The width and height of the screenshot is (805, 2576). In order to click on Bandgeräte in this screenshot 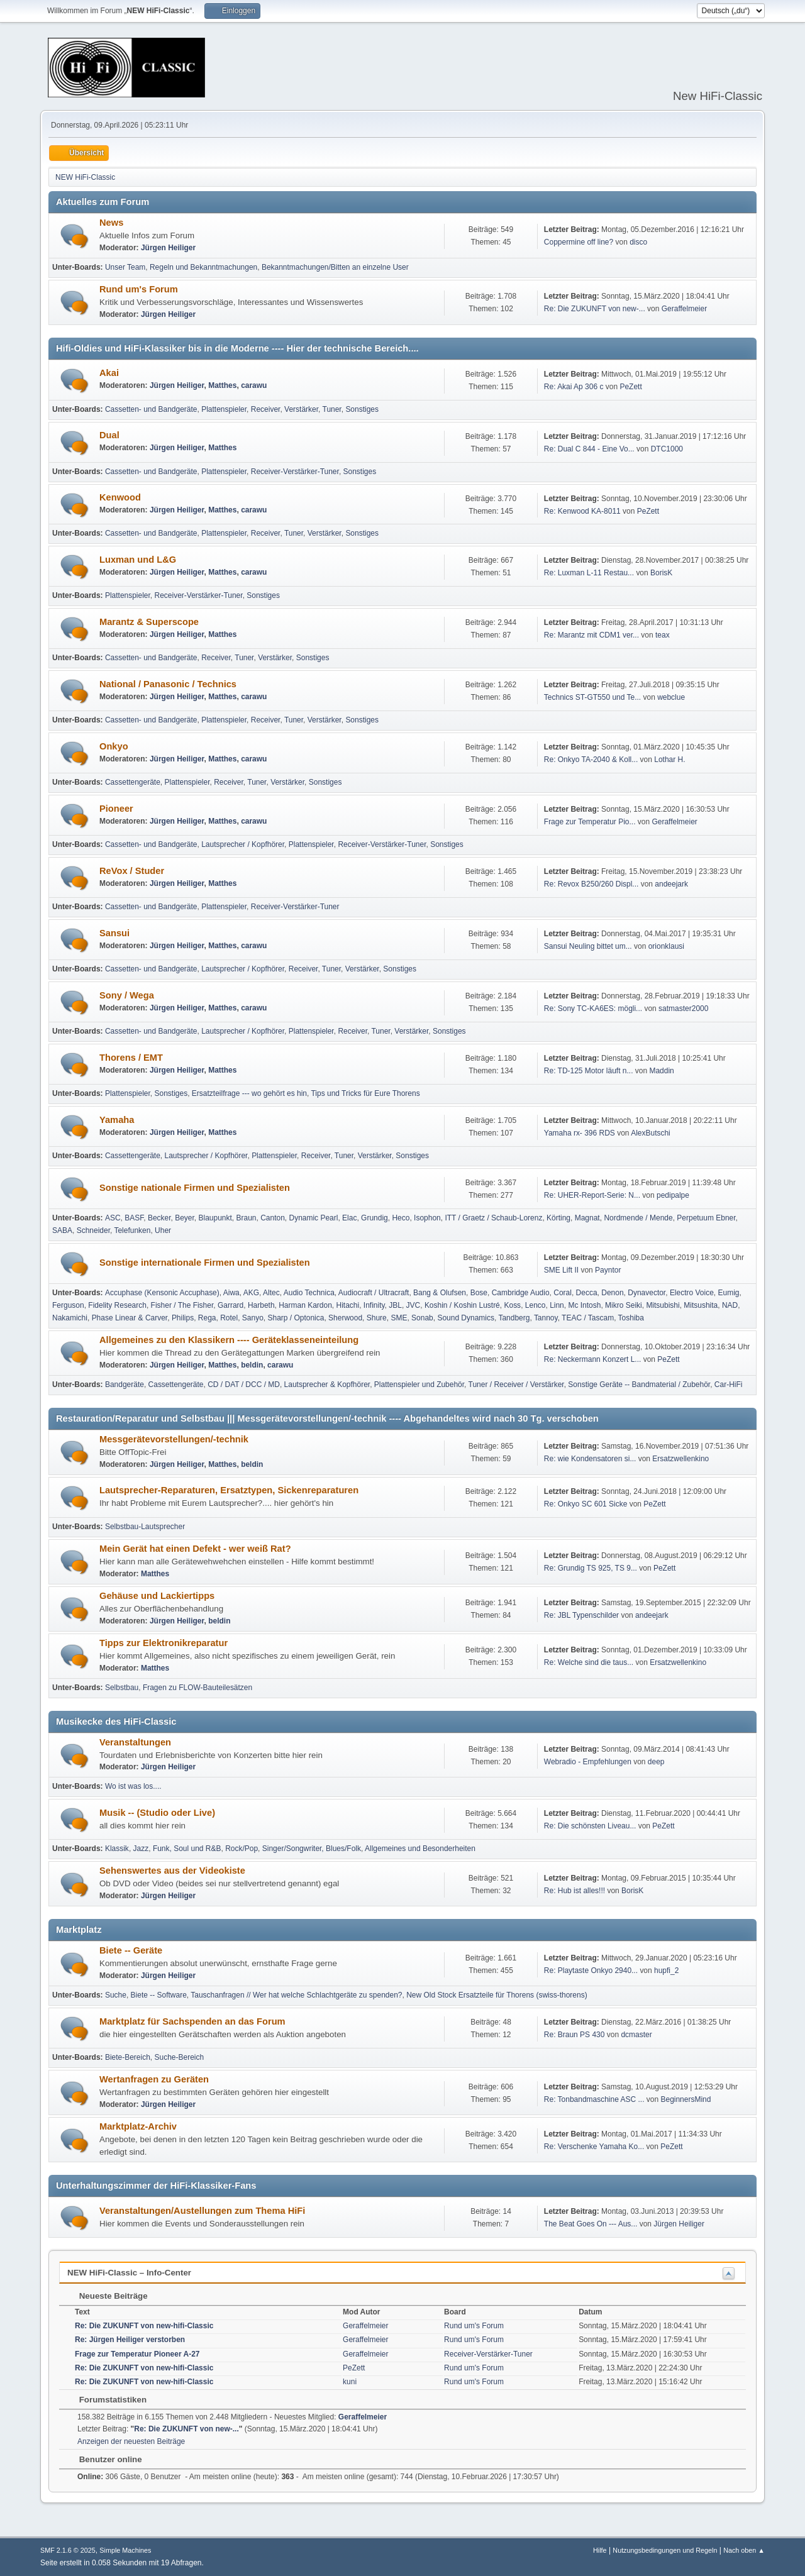, I will do `click(124, 1384)`.